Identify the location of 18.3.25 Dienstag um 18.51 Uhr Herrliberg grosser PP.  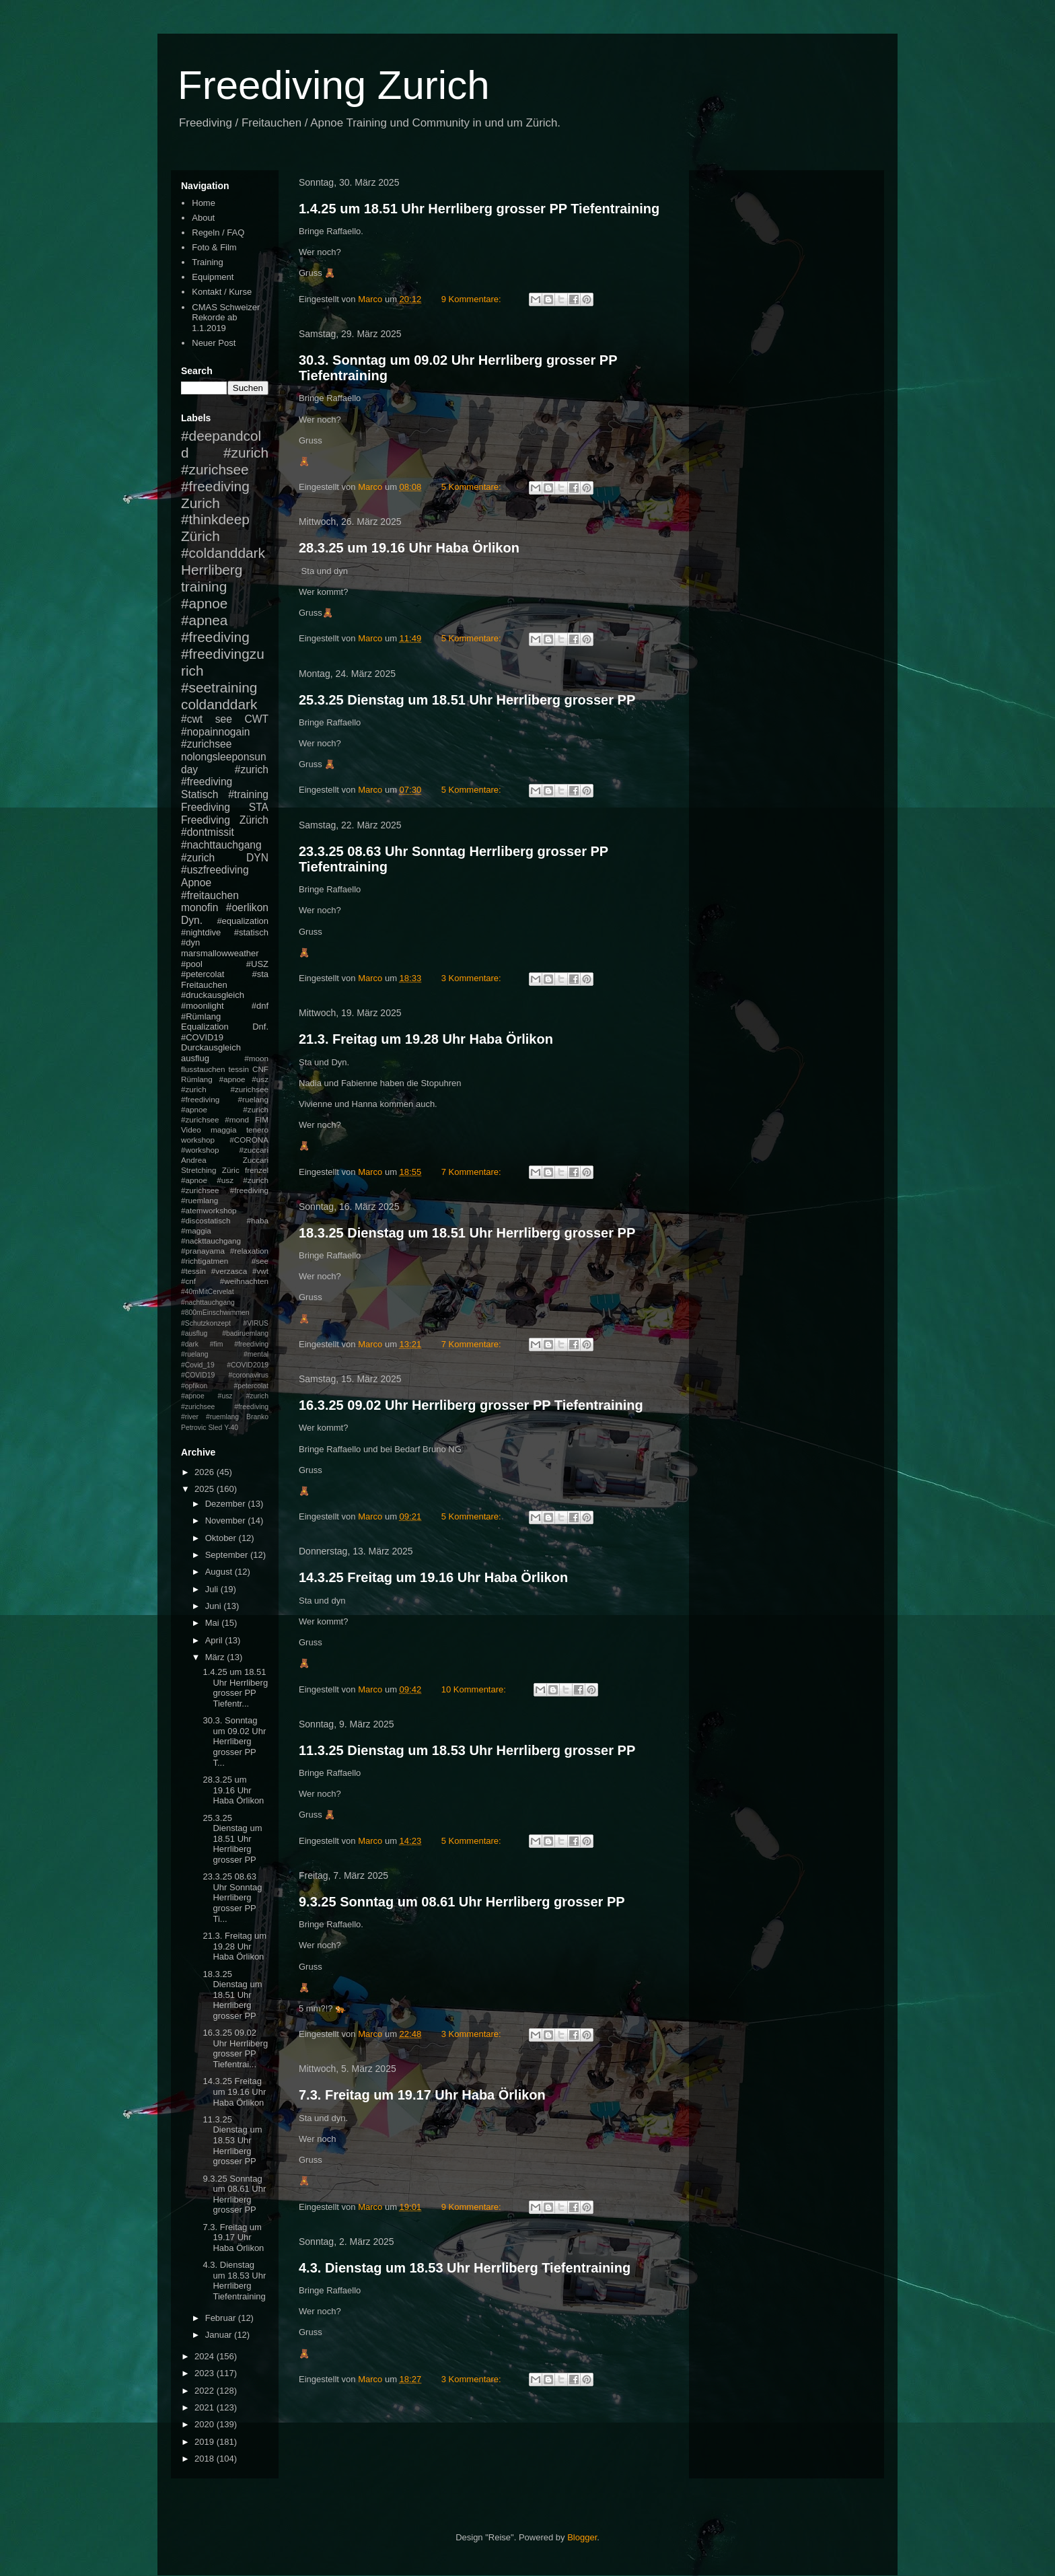
(467, 1232).